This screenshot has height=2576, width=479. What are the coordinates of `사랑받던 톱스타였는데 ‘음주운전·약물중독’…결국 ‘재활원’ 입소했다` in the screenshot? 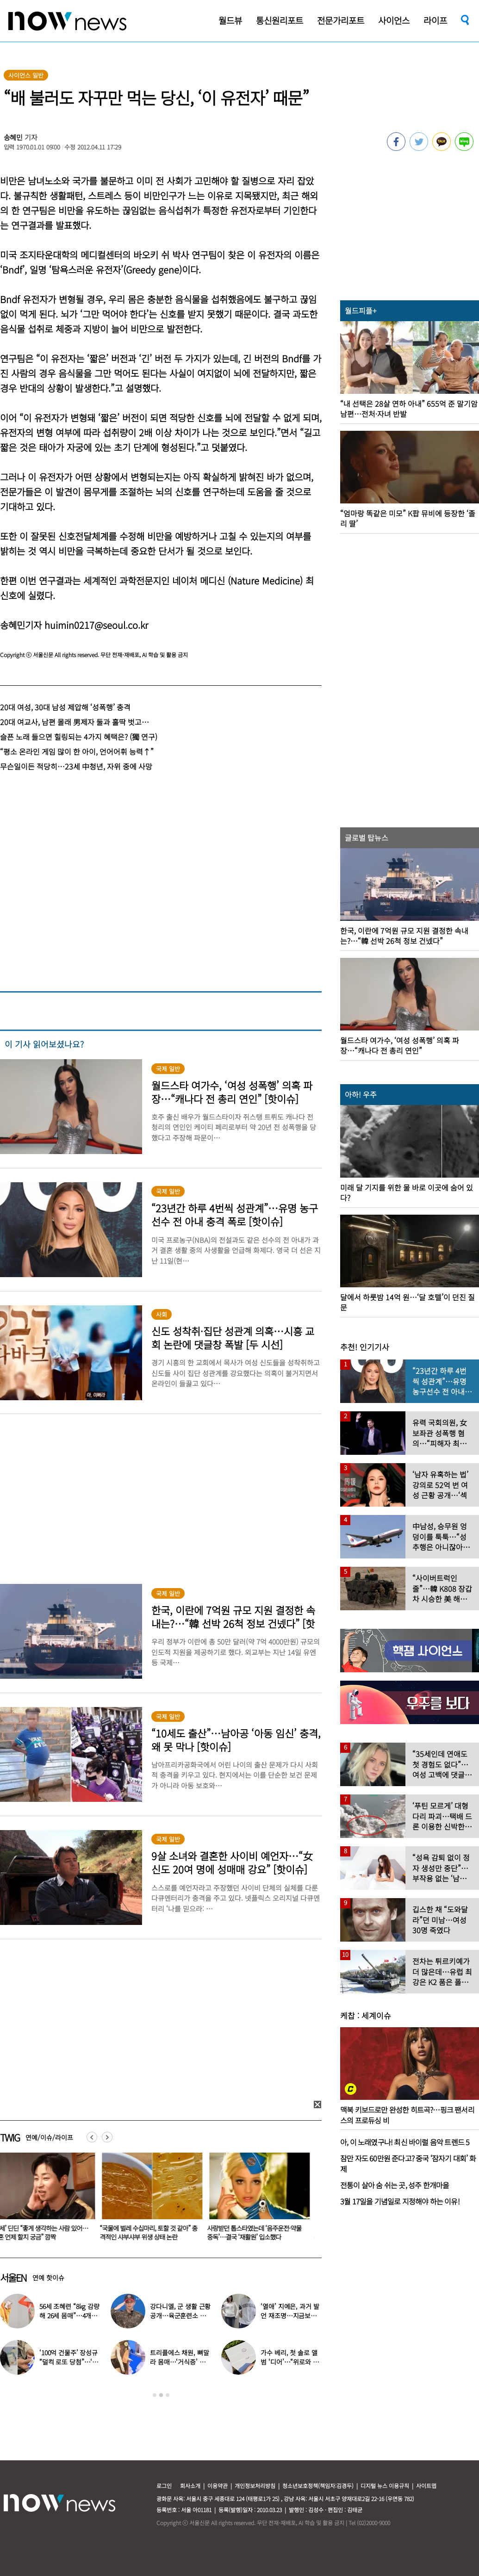 It's located at (259, 2232).